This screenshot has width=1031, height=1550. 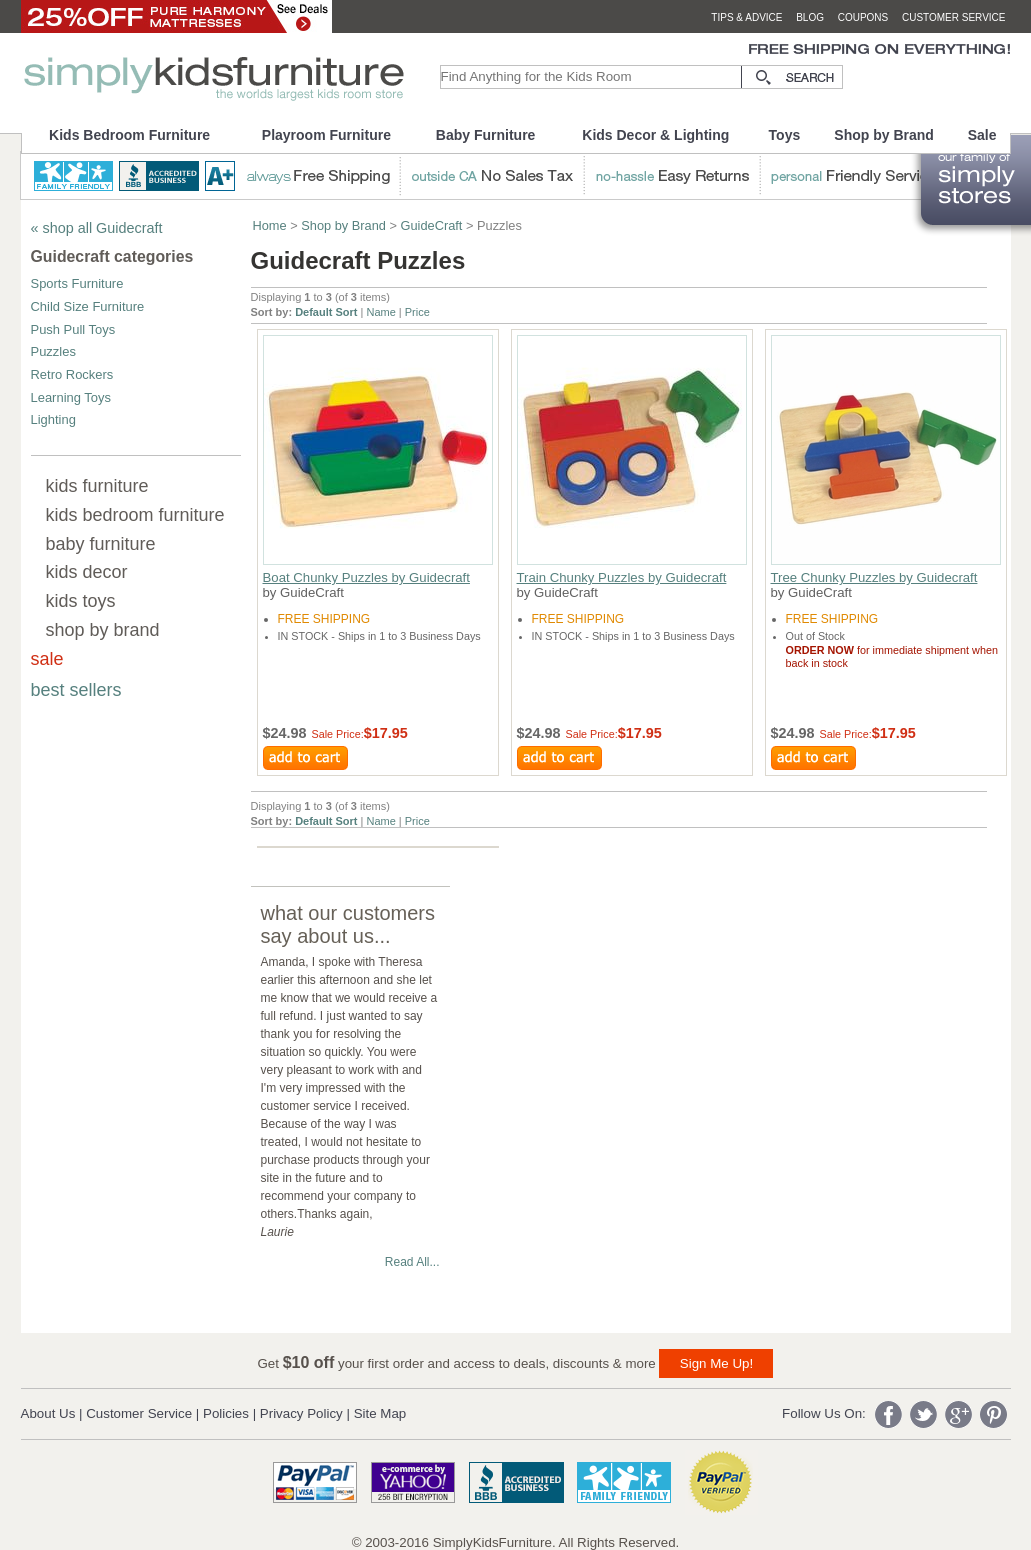 What do you see at coordinates (97, 486) in the screenshot?
I see `kids furniture` at bounding box center [97, 486].